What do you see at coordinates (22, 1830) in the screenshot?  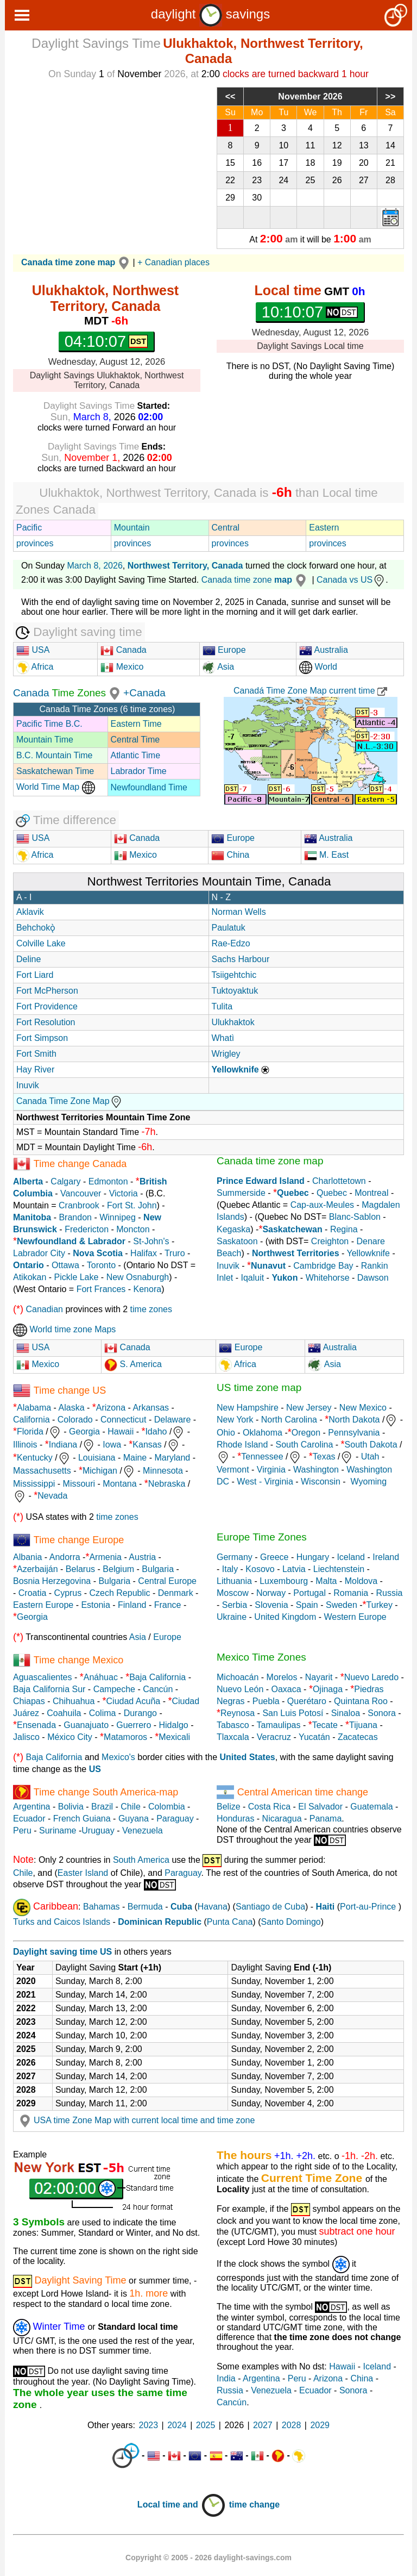 I see `Peru` at bounding box center [22, 1830].